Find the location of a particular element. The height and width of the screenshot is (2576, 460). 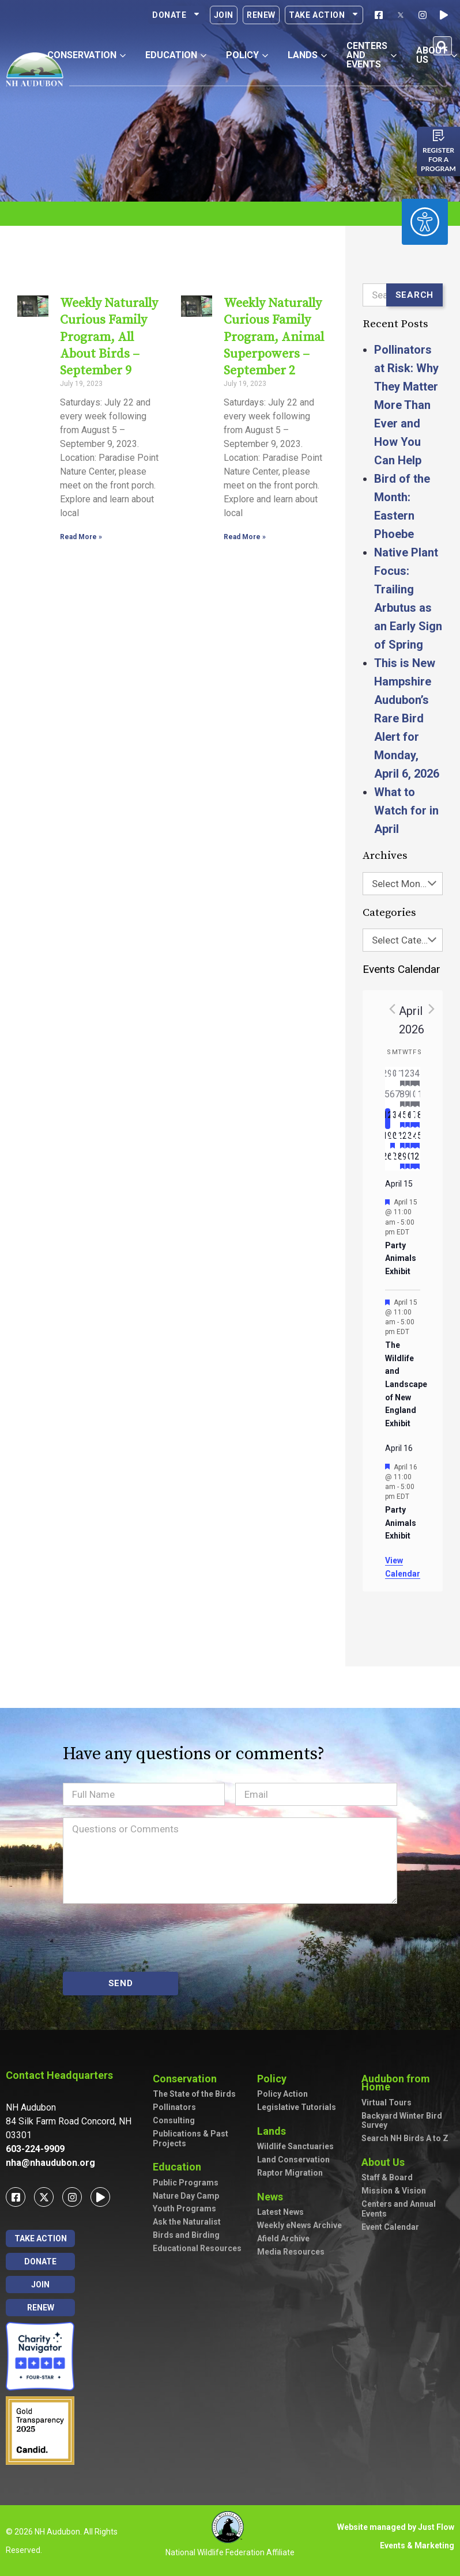

Donate is located at coordinates (176, 15).